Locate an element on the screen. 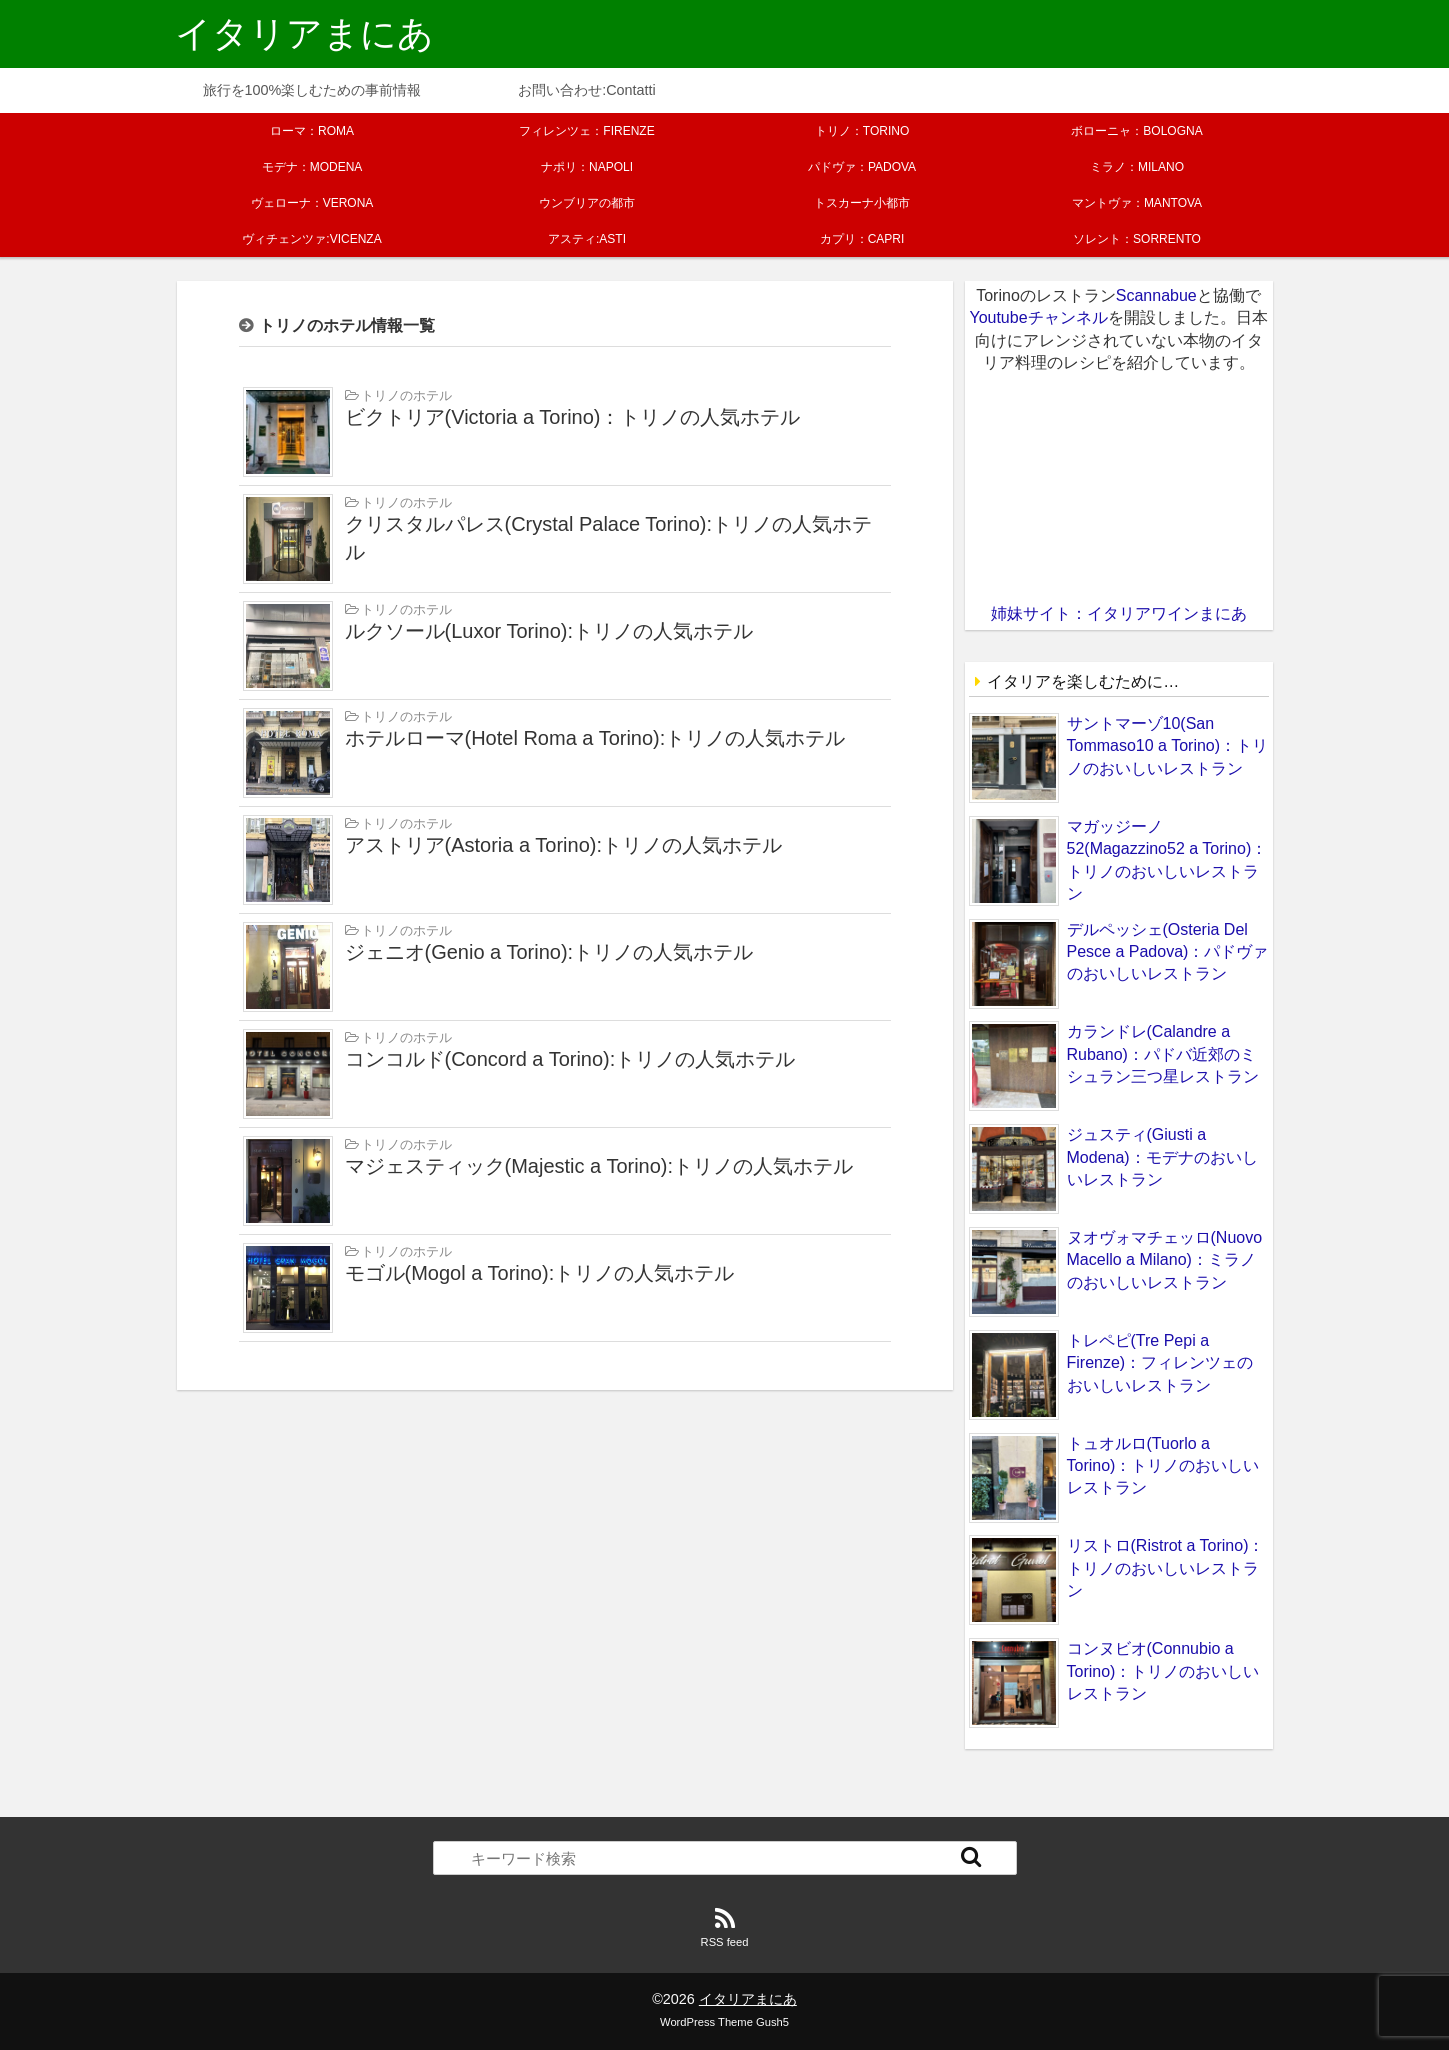 The image size is (1449, 2050). トスカーナ小都市 is located at coordinates (862, 203).